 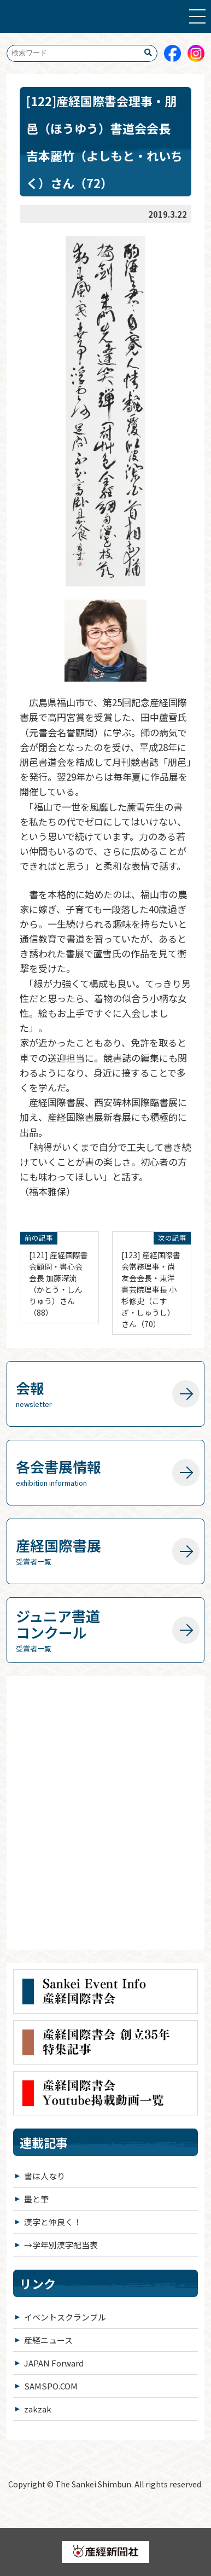 What do you see at coordinates (48, 2340) in the screenshot?
I see `産経ニュース` at bounding box center [48, 2340].